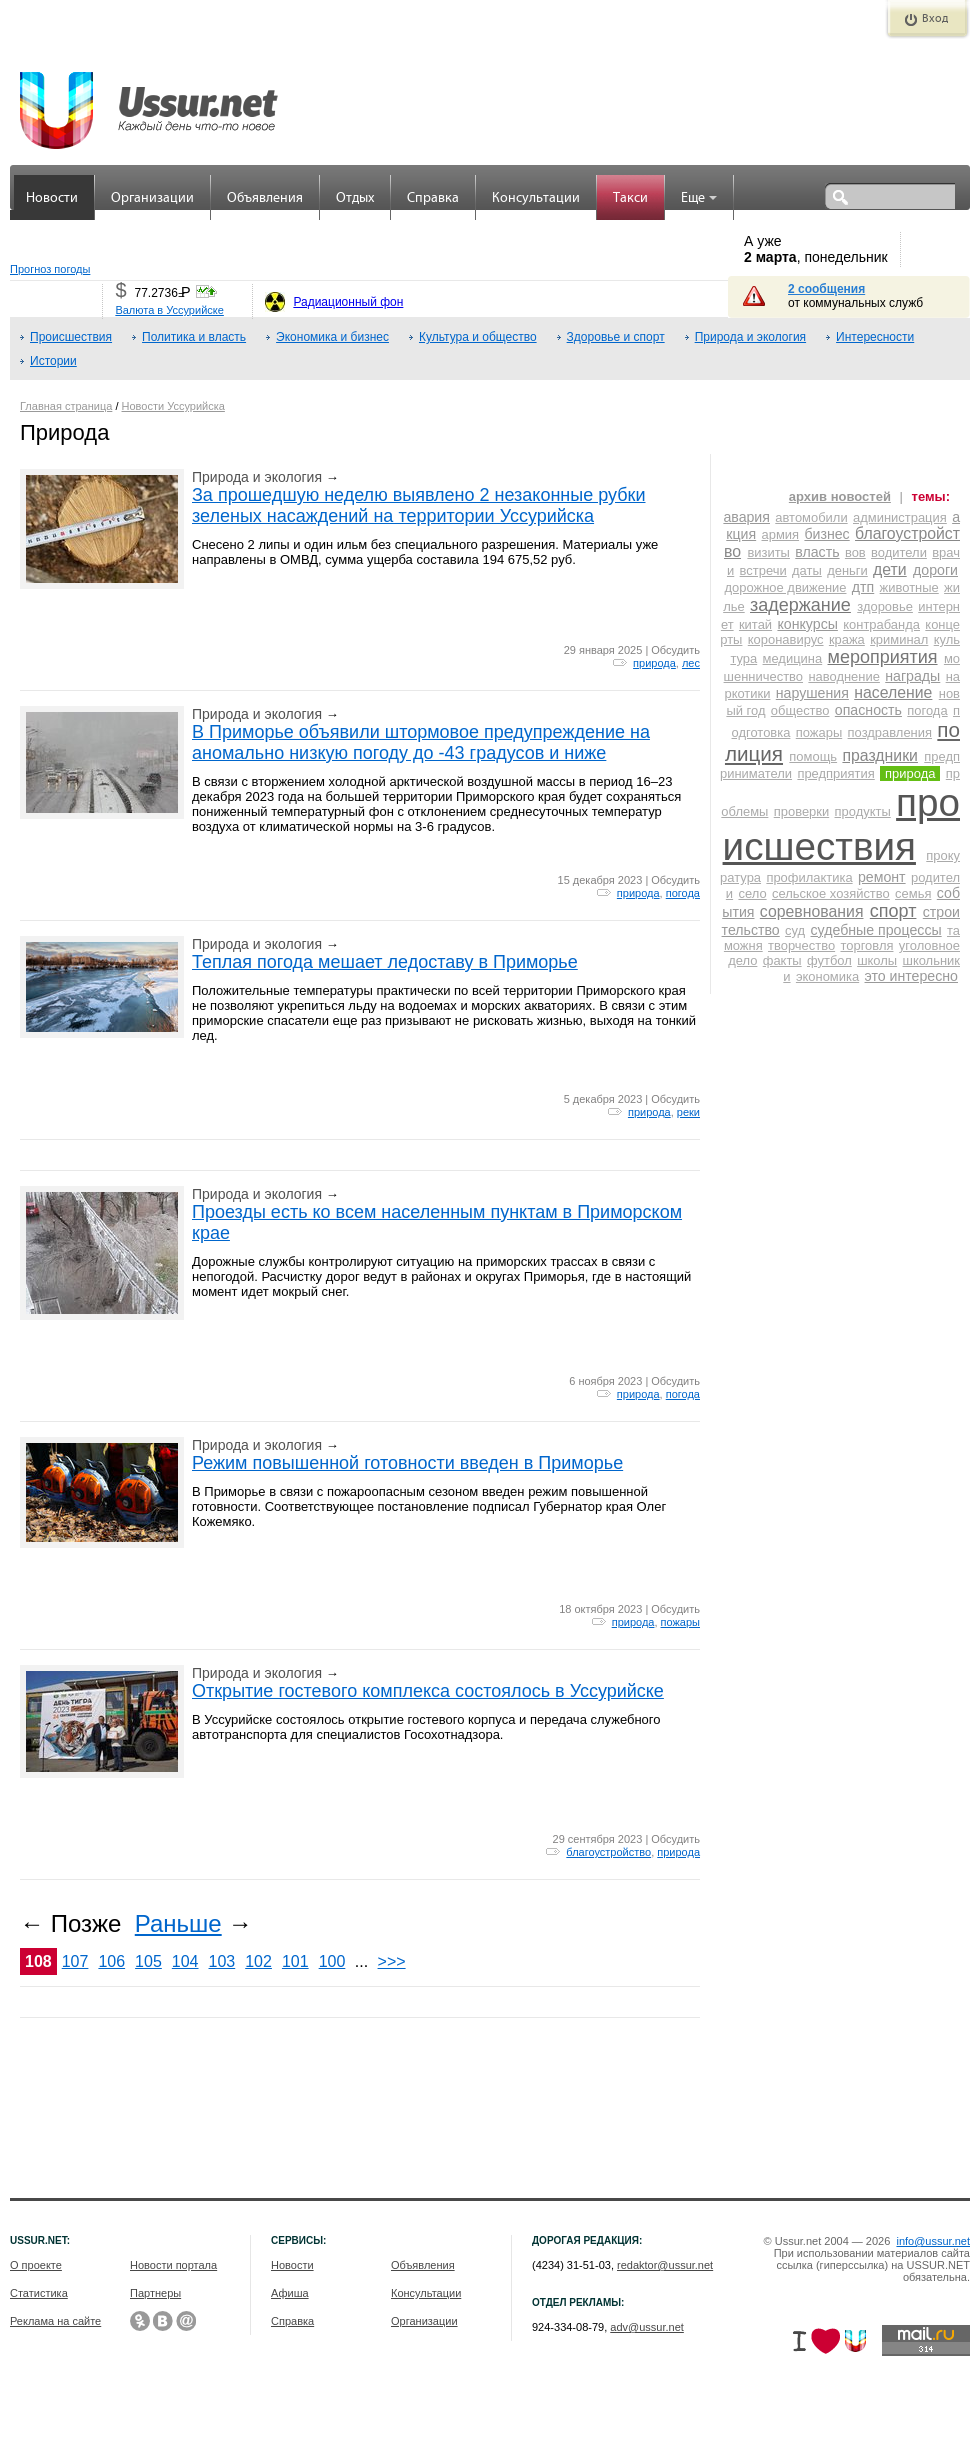 This screenshot has height=2438, width=980. What do you see at coordinates (295, 1961) in the screenshot?
I see `101` at bounding box center [295, 1961].